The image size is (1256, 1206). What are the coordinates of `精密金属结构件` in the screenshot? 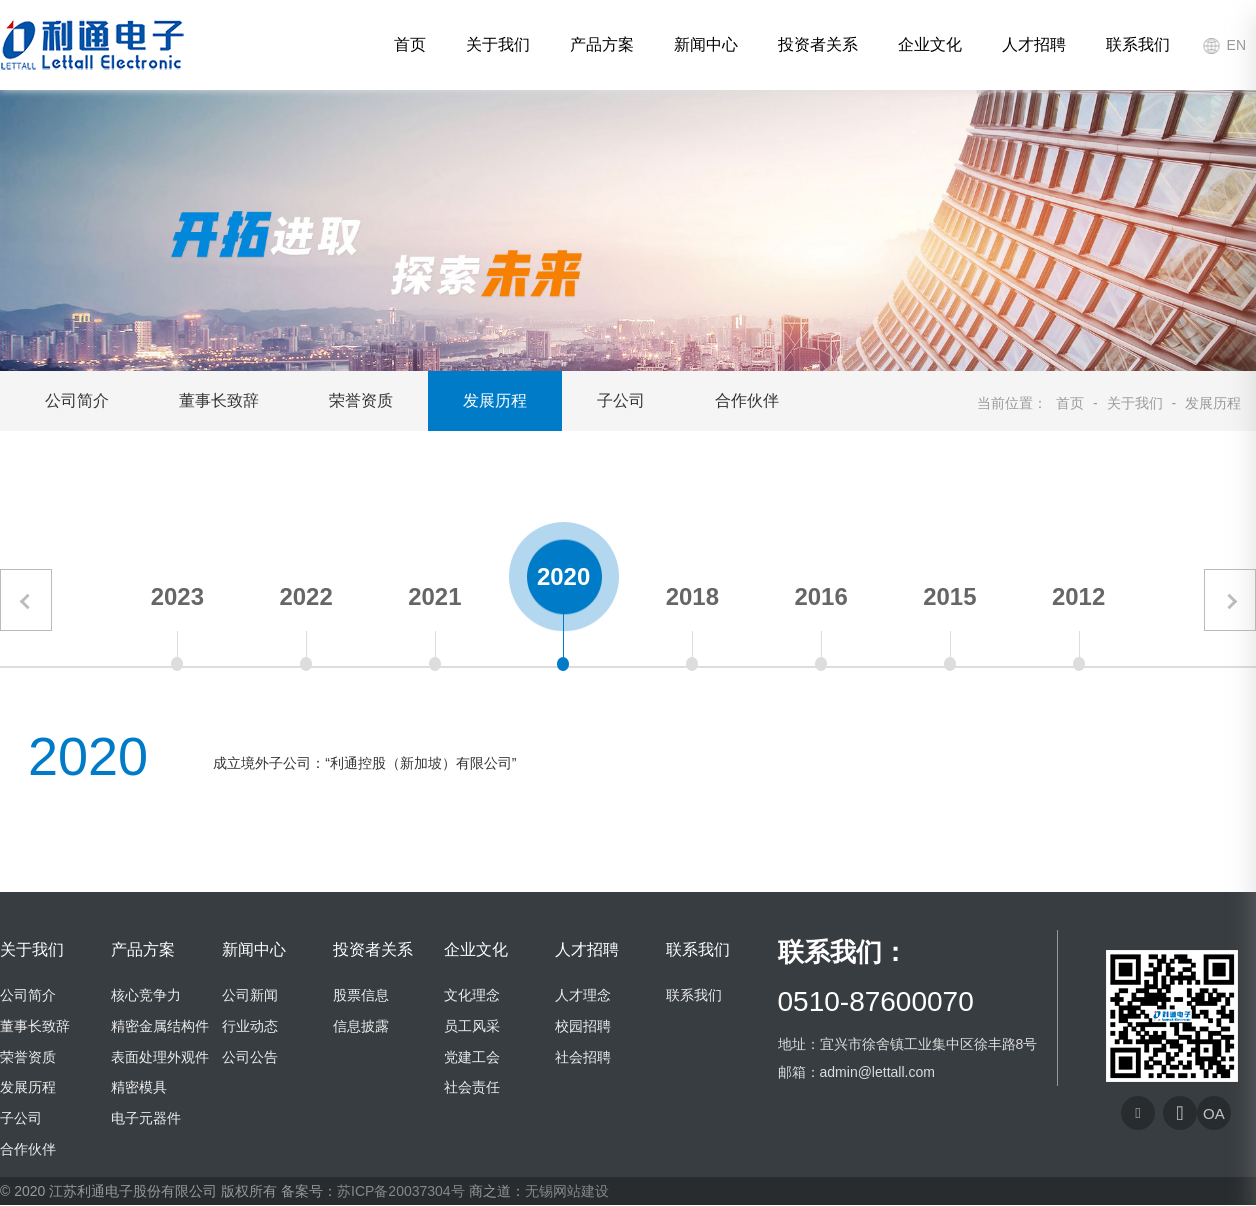 It's located at (160, 1026).